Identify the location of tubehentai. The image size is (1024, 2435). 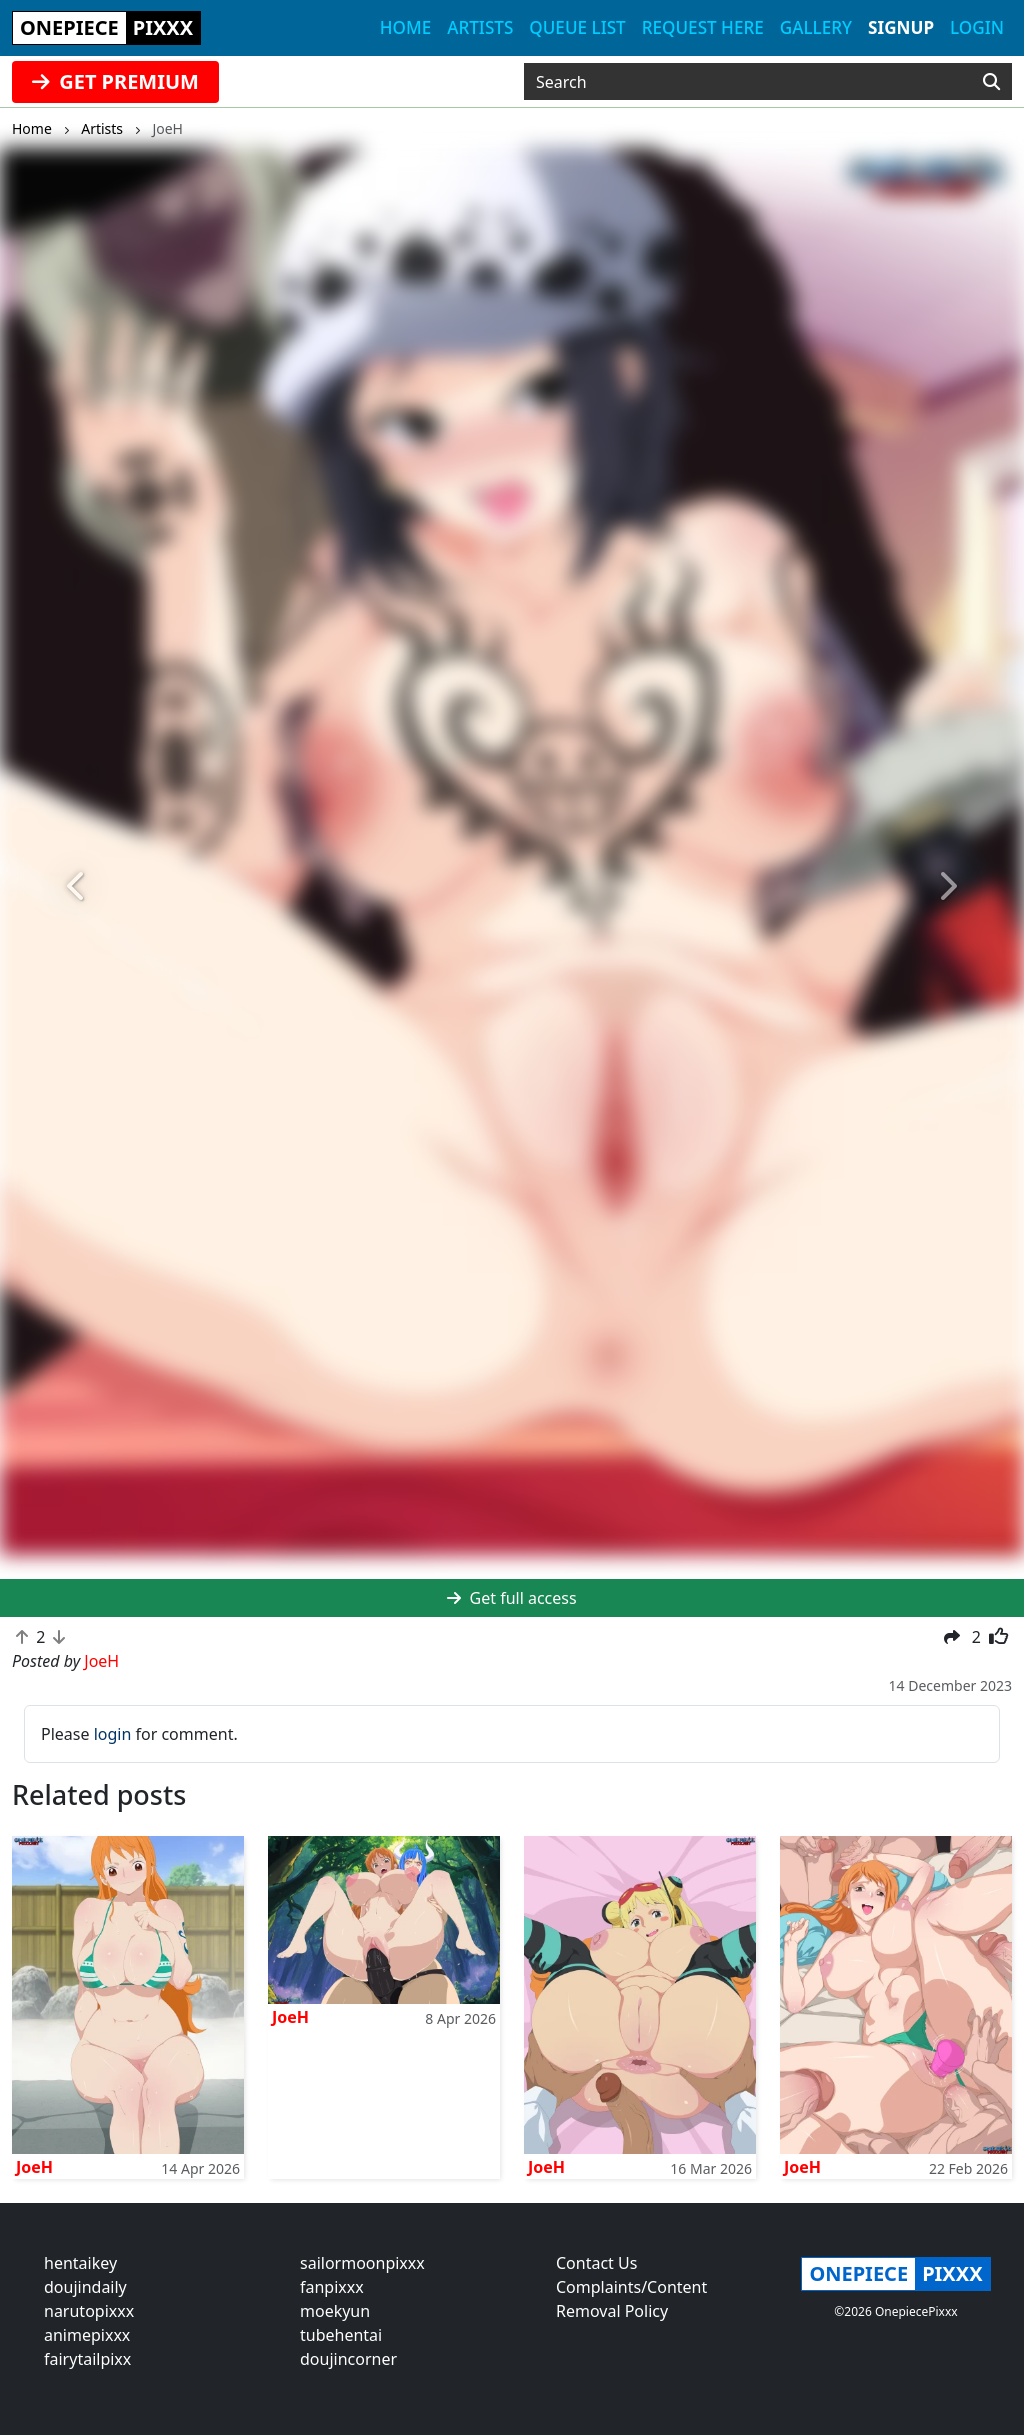
(341, 2335).